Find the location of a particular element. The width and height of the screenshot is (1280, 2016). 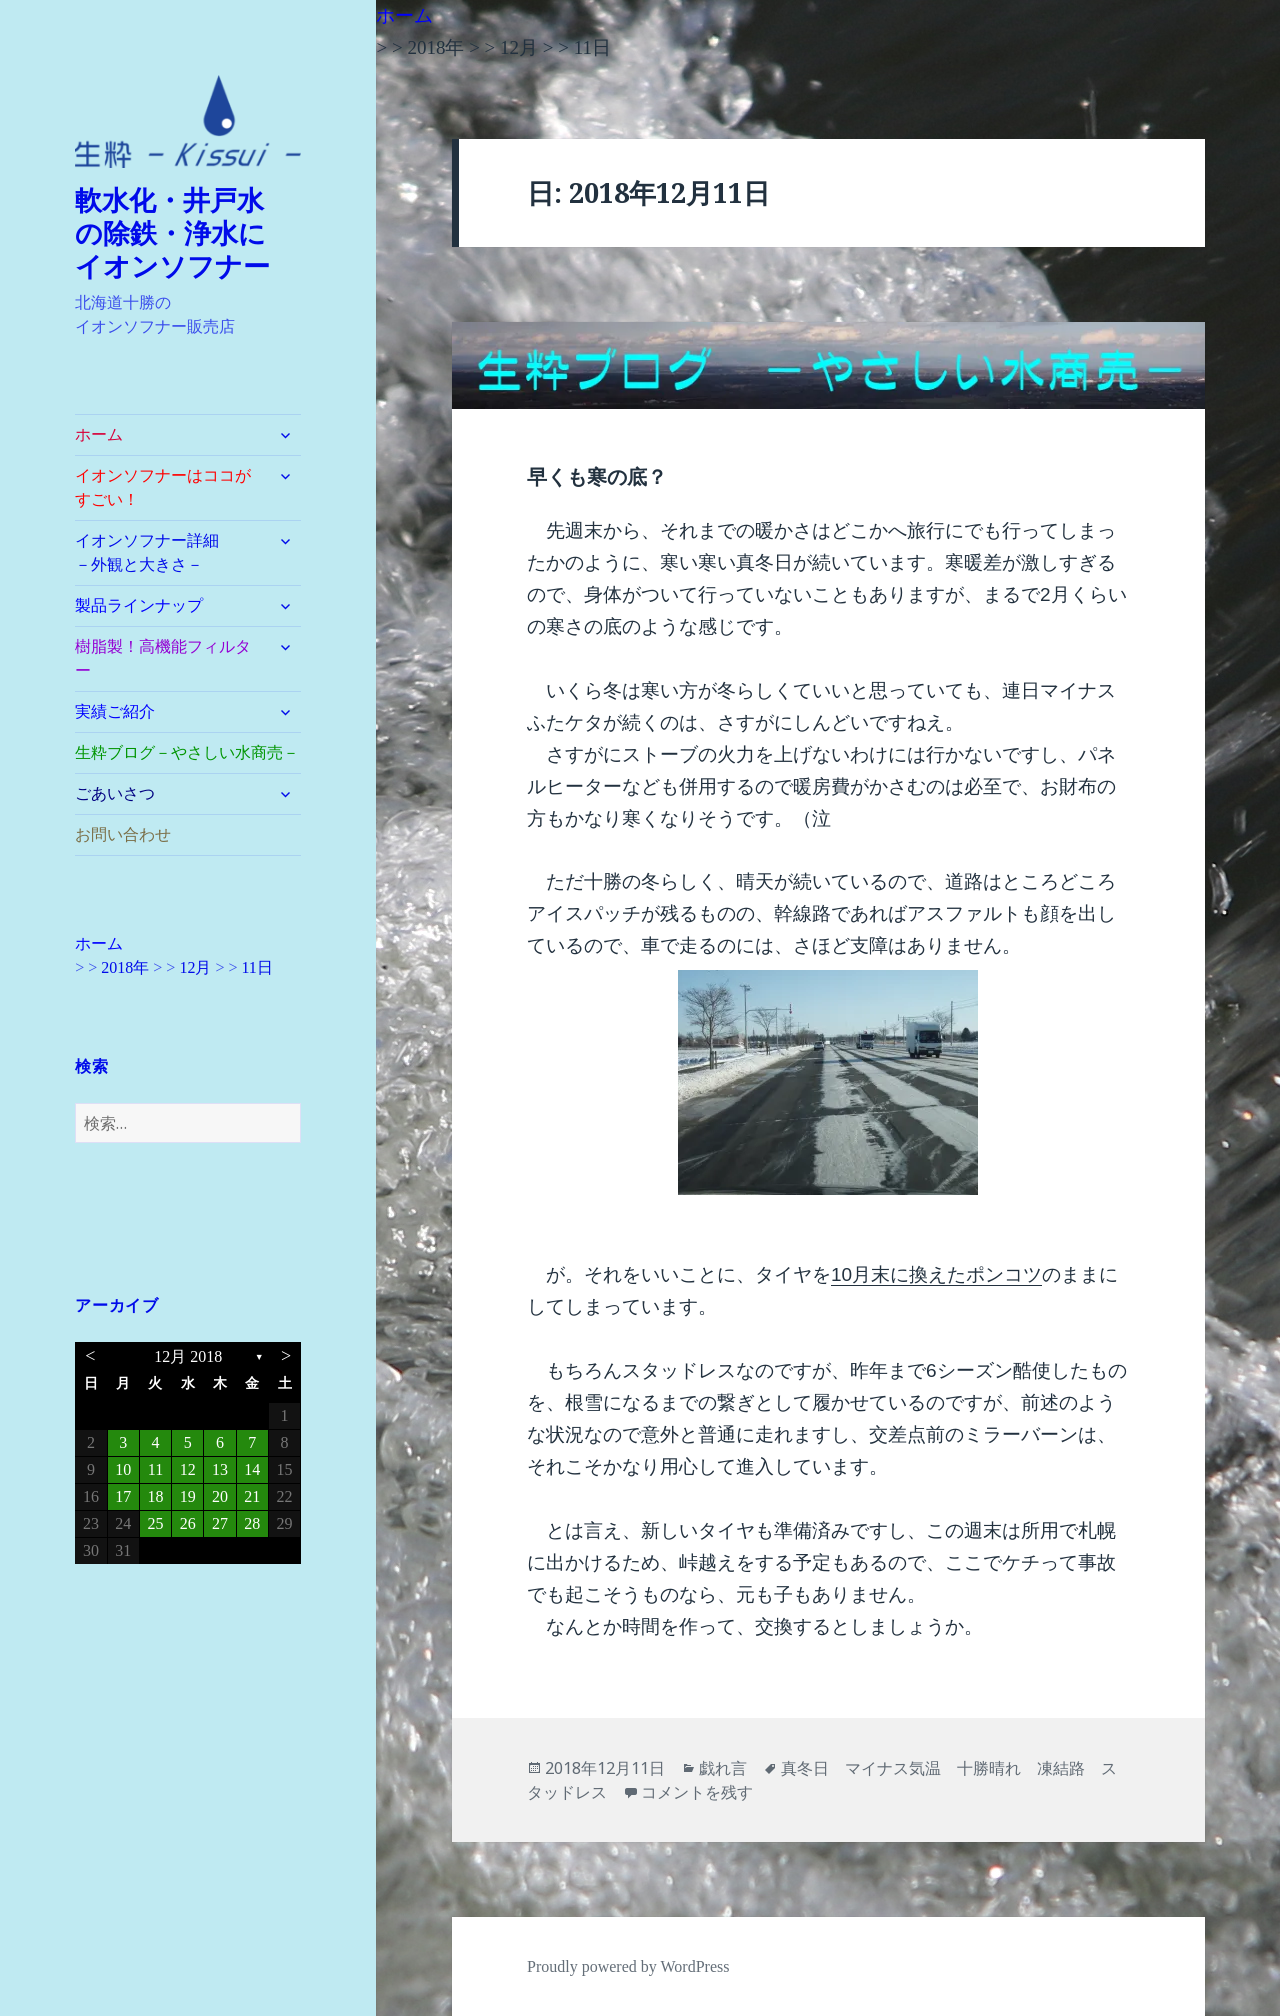

14 is located at coordinates (252, 1469).